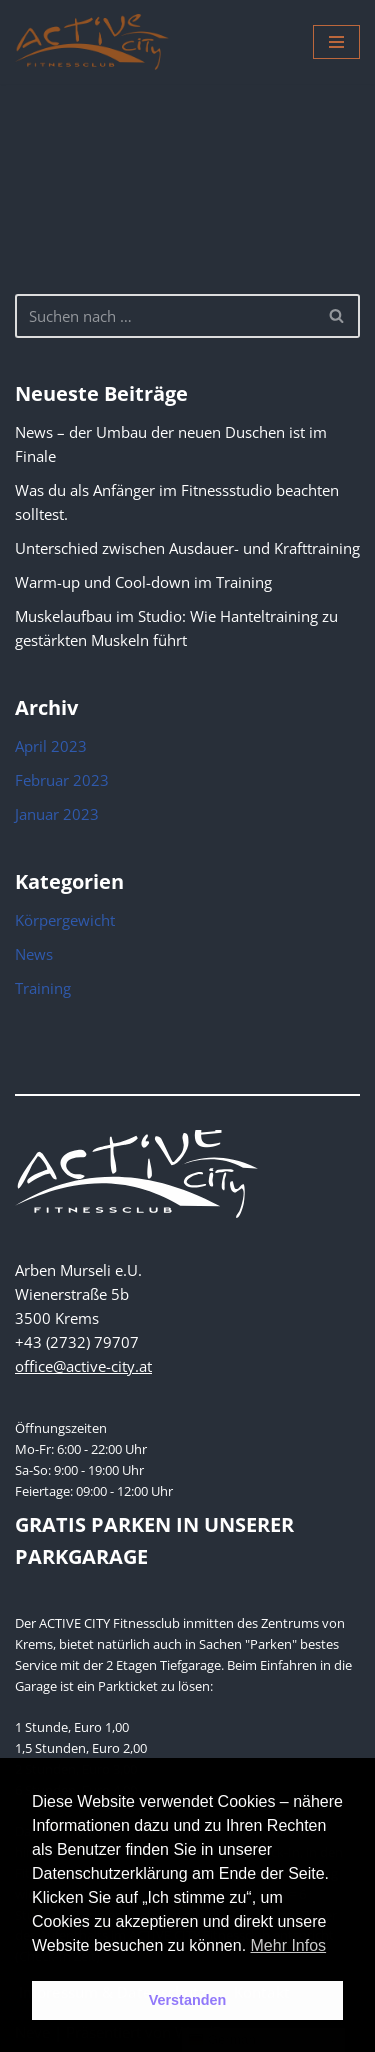  What do you see at coordinates (165, 316) in the screenshot?
I see `[Suchen]` at bounding box center [165, 316].